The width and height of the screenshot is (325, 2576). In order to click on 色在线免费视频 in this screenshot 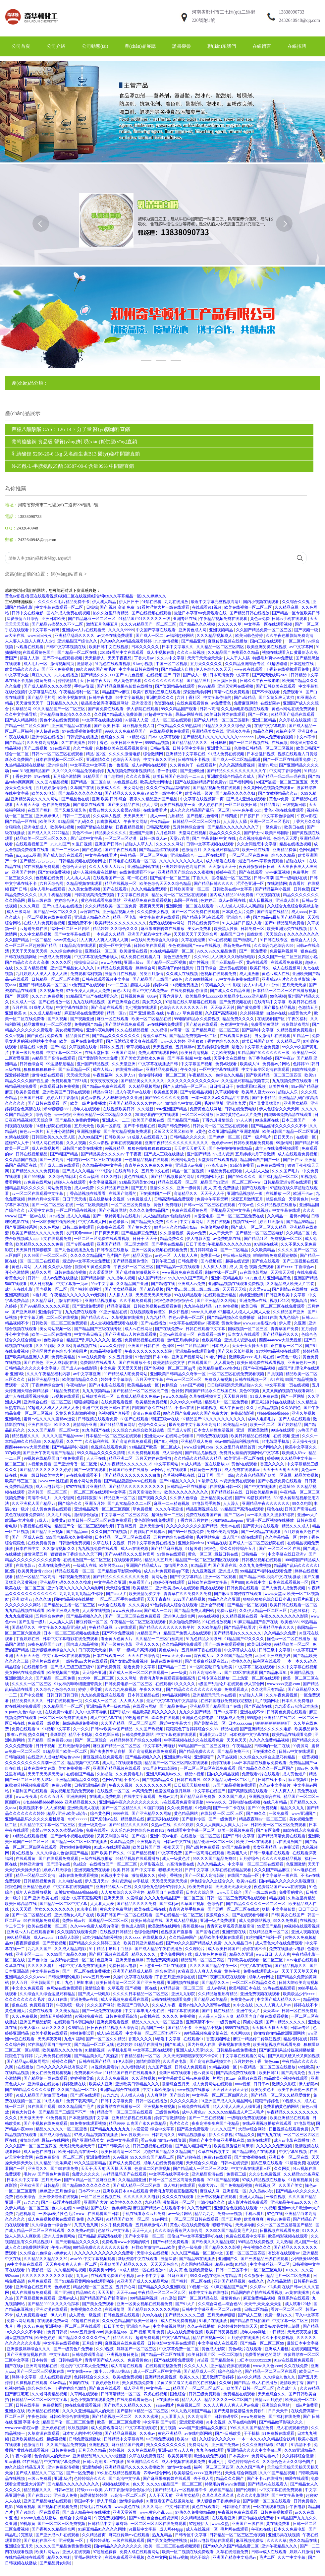, I will do `click(56, 804)`.